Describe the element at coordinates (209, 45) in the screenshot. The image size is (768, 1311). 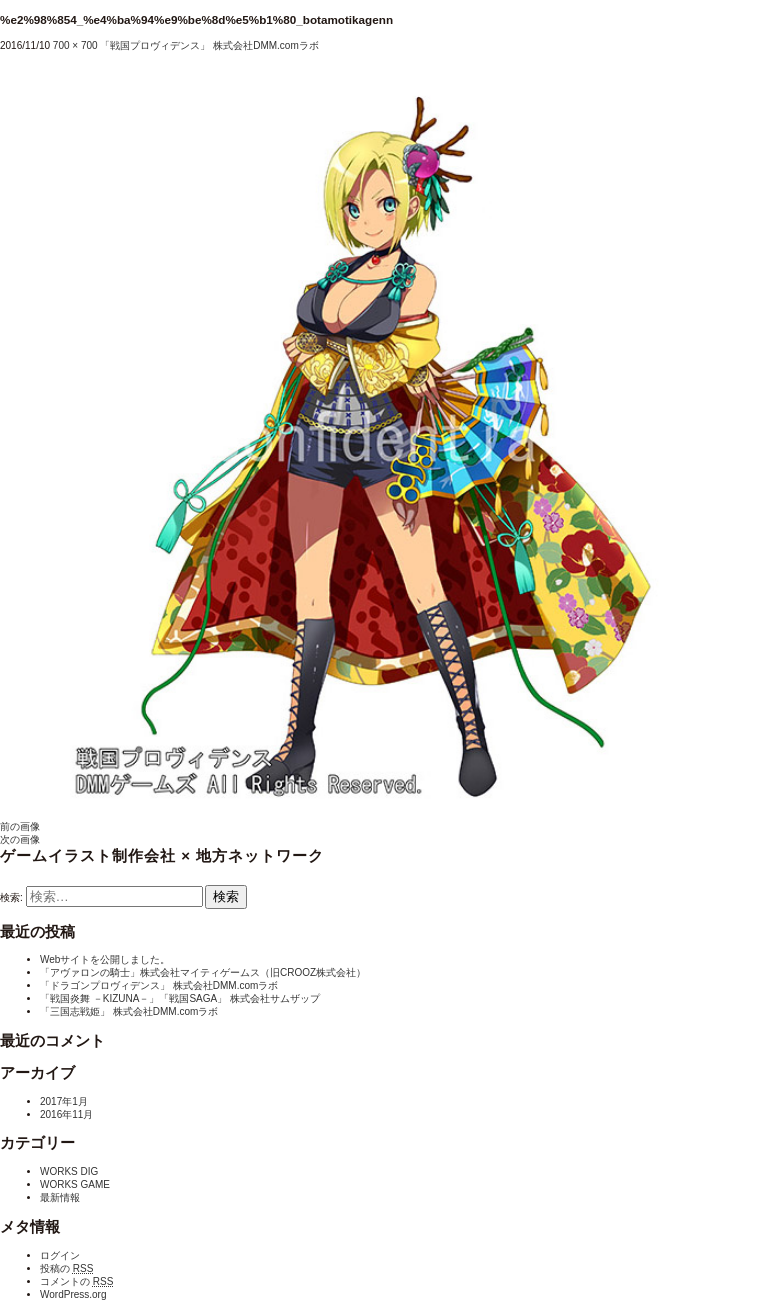
I see `「戦国プロヴィデンス」 株式会社DMM.comラボ` at that location.